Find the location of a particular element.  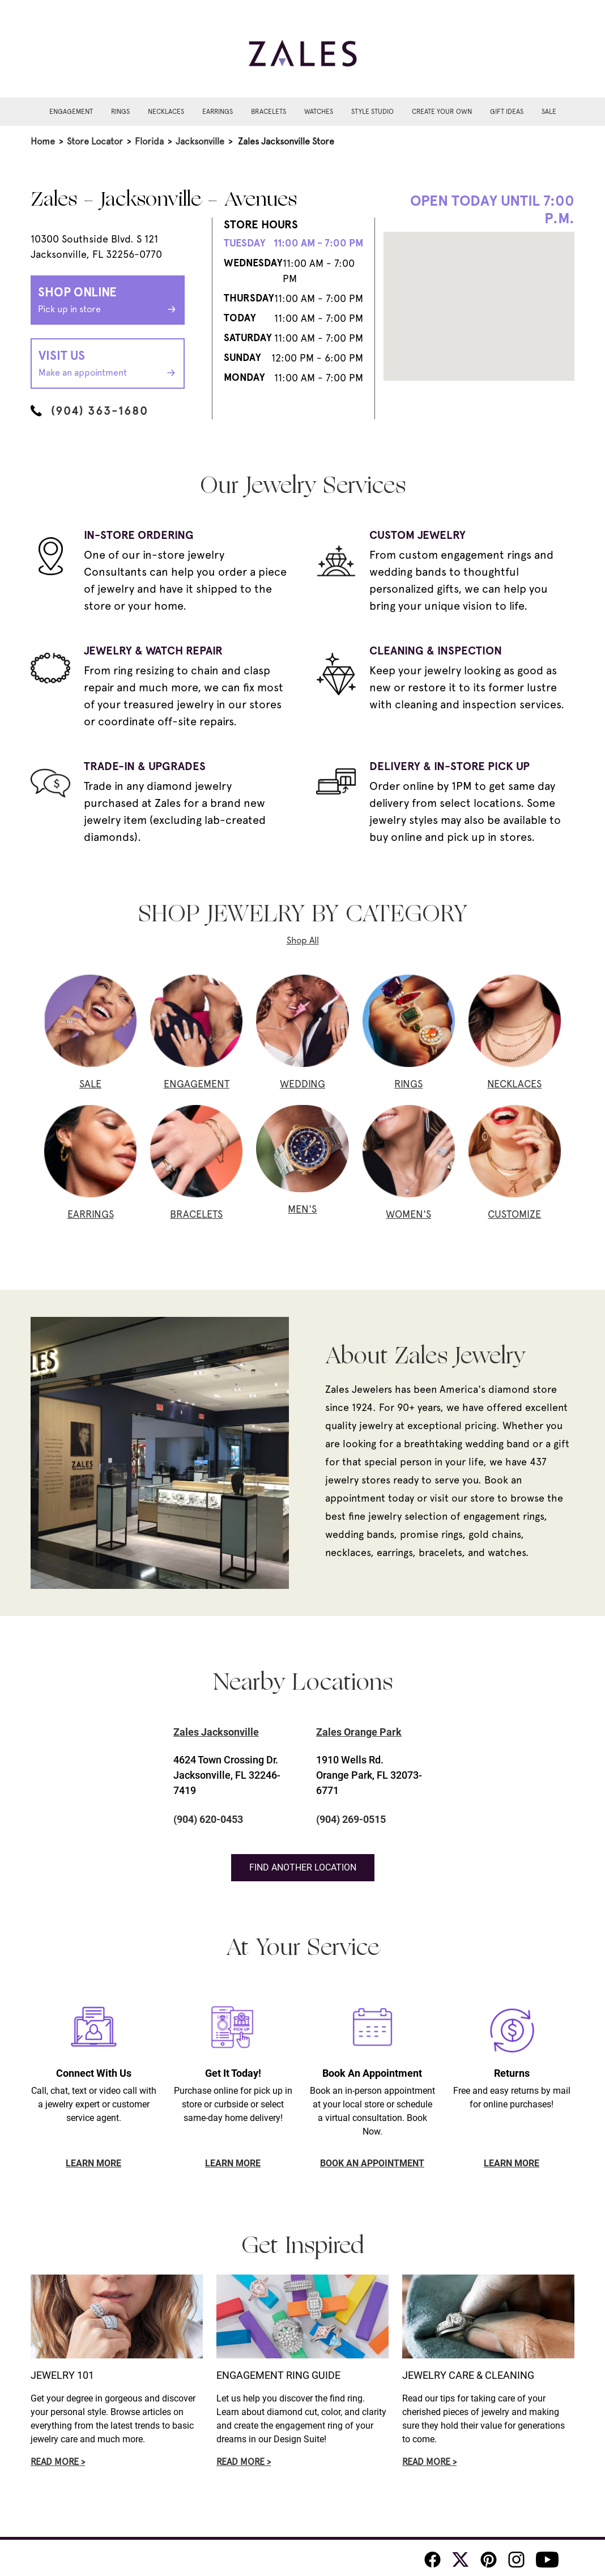

Home is located at coordinates (43, 141).